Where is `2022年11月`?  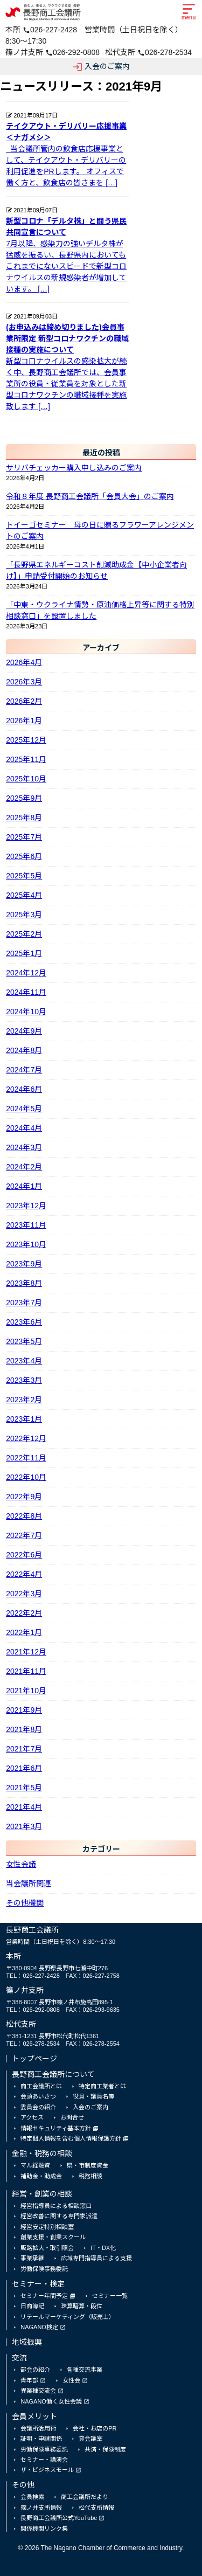 2022年11月 is located at coordinates (26, 1457).